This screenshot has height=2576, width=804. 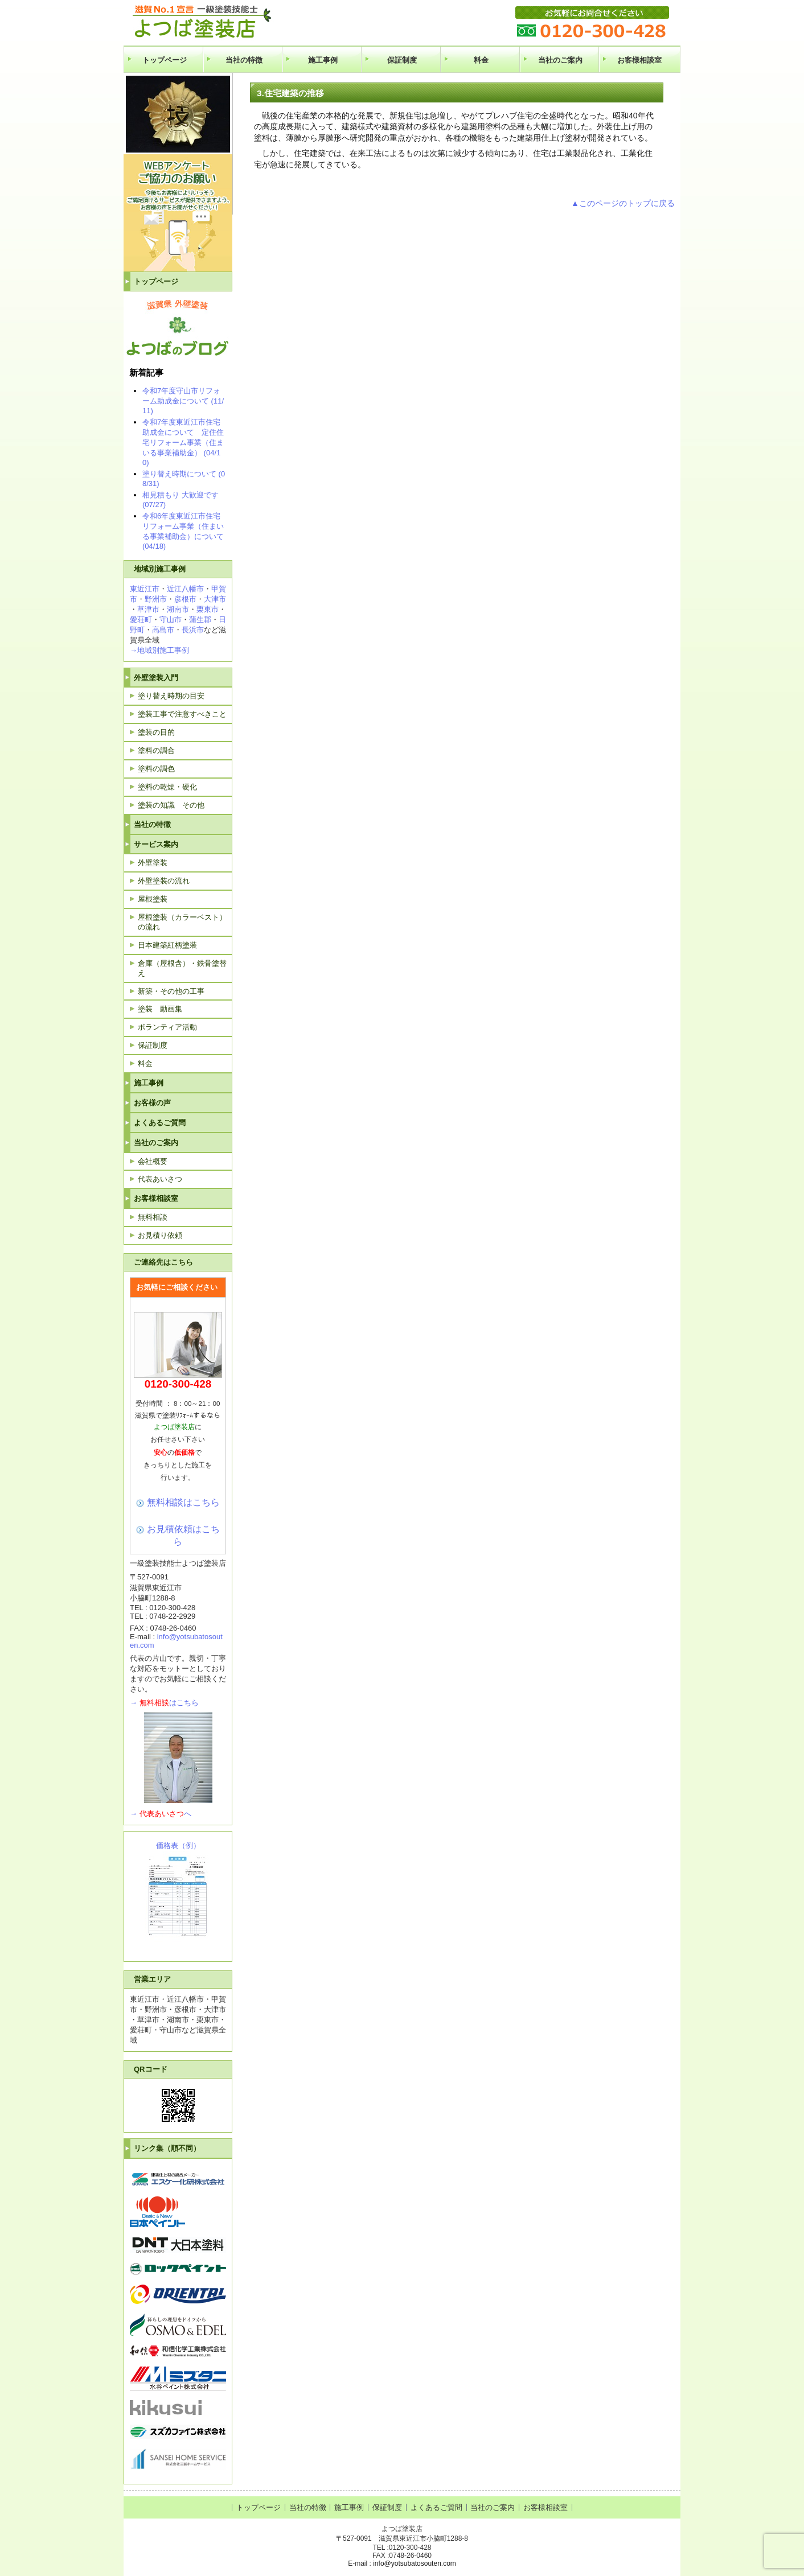 What do you see at coordinates (323, 60) in the screenshot?
I see `施工事例` at bounding box center [323, 60].